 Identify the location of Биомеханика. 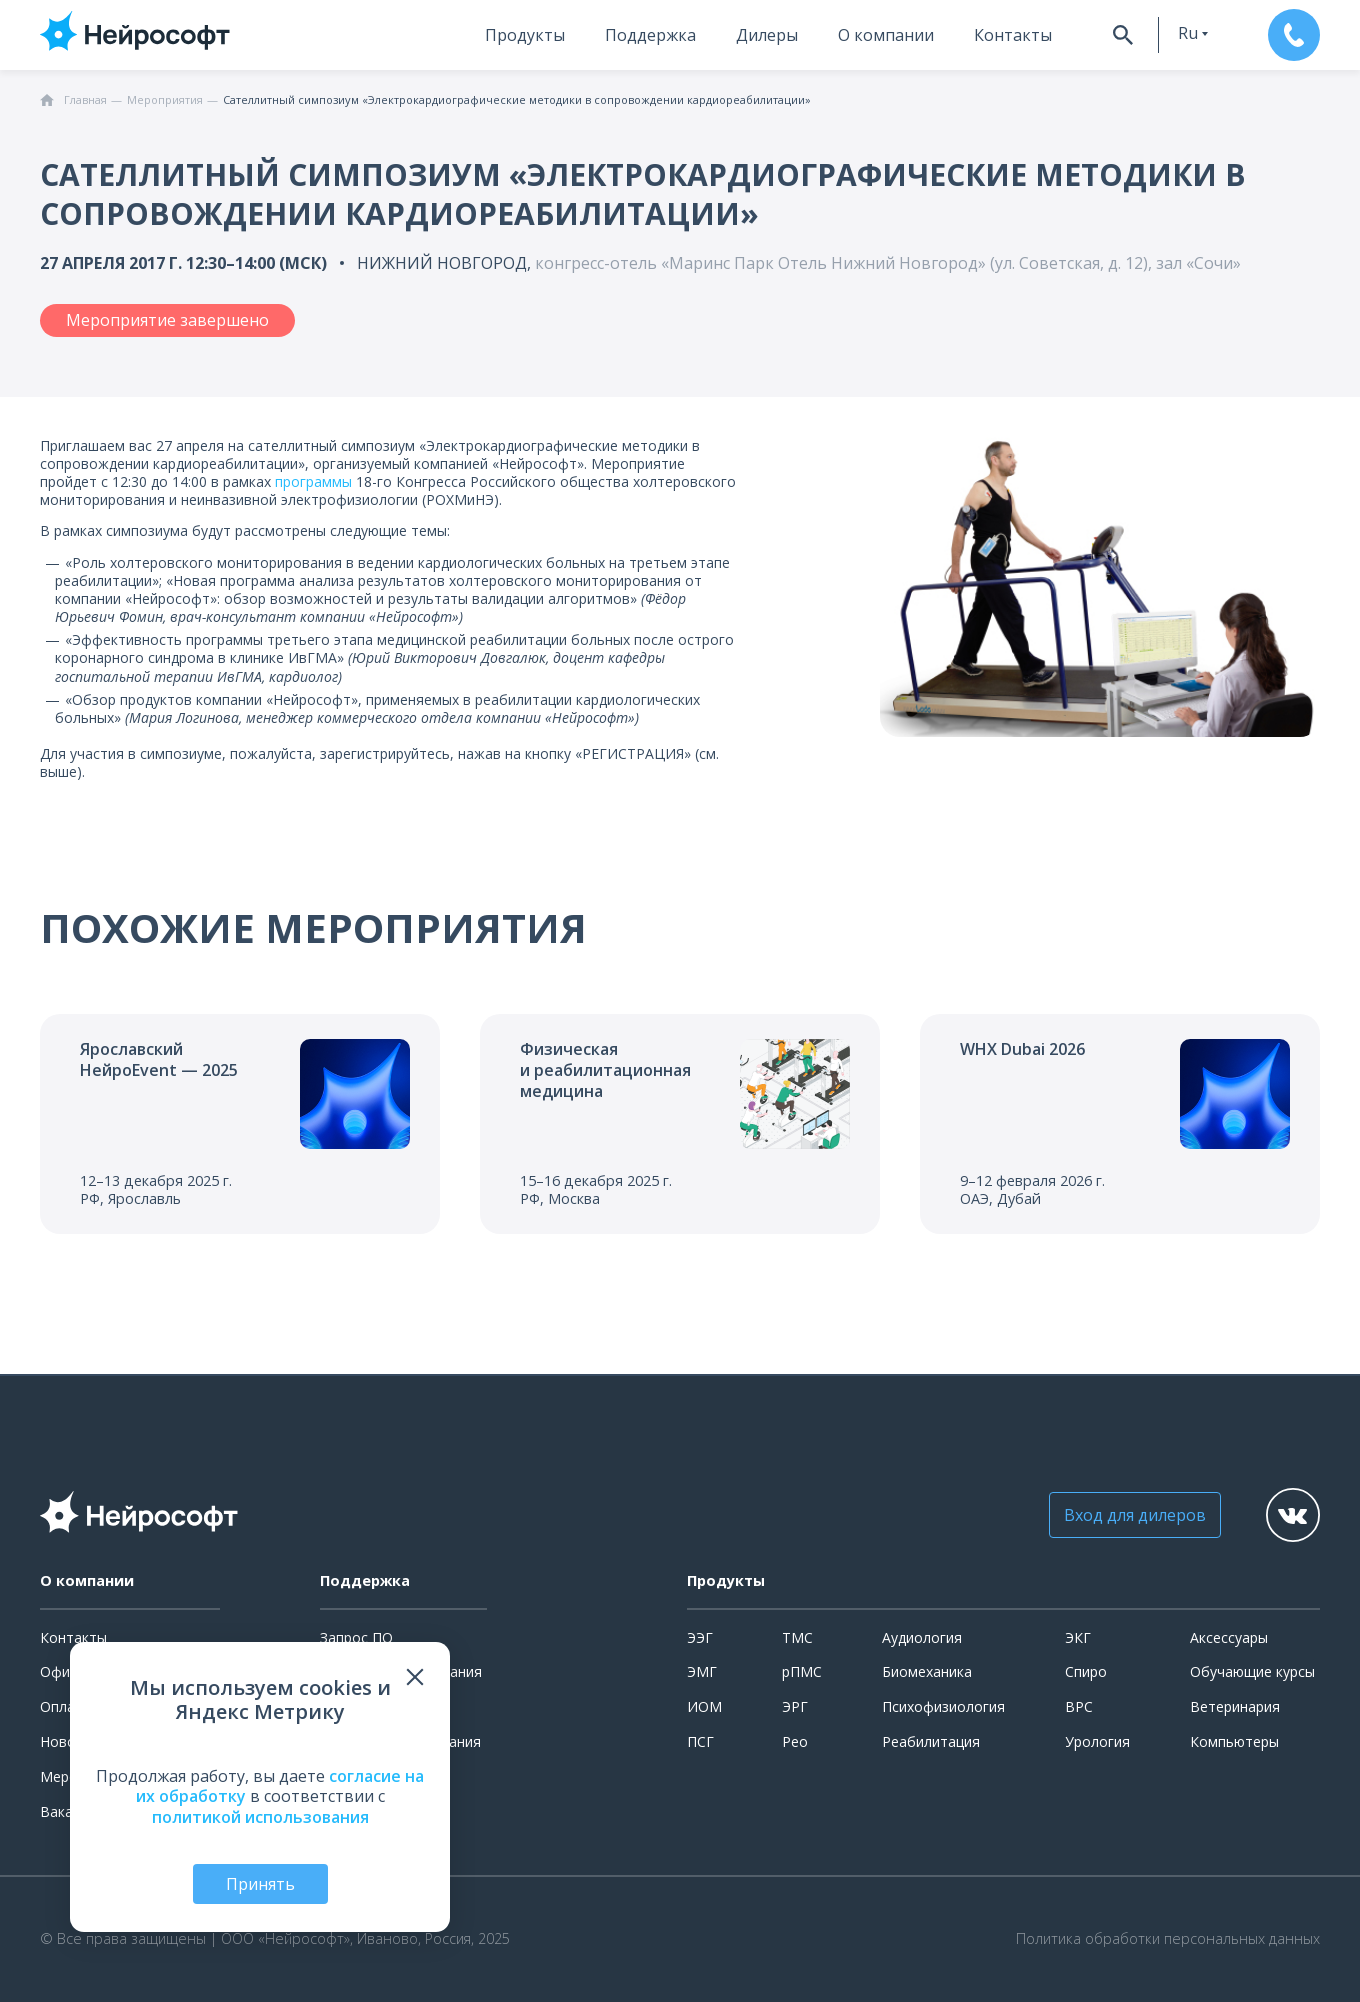
(927, 1671).